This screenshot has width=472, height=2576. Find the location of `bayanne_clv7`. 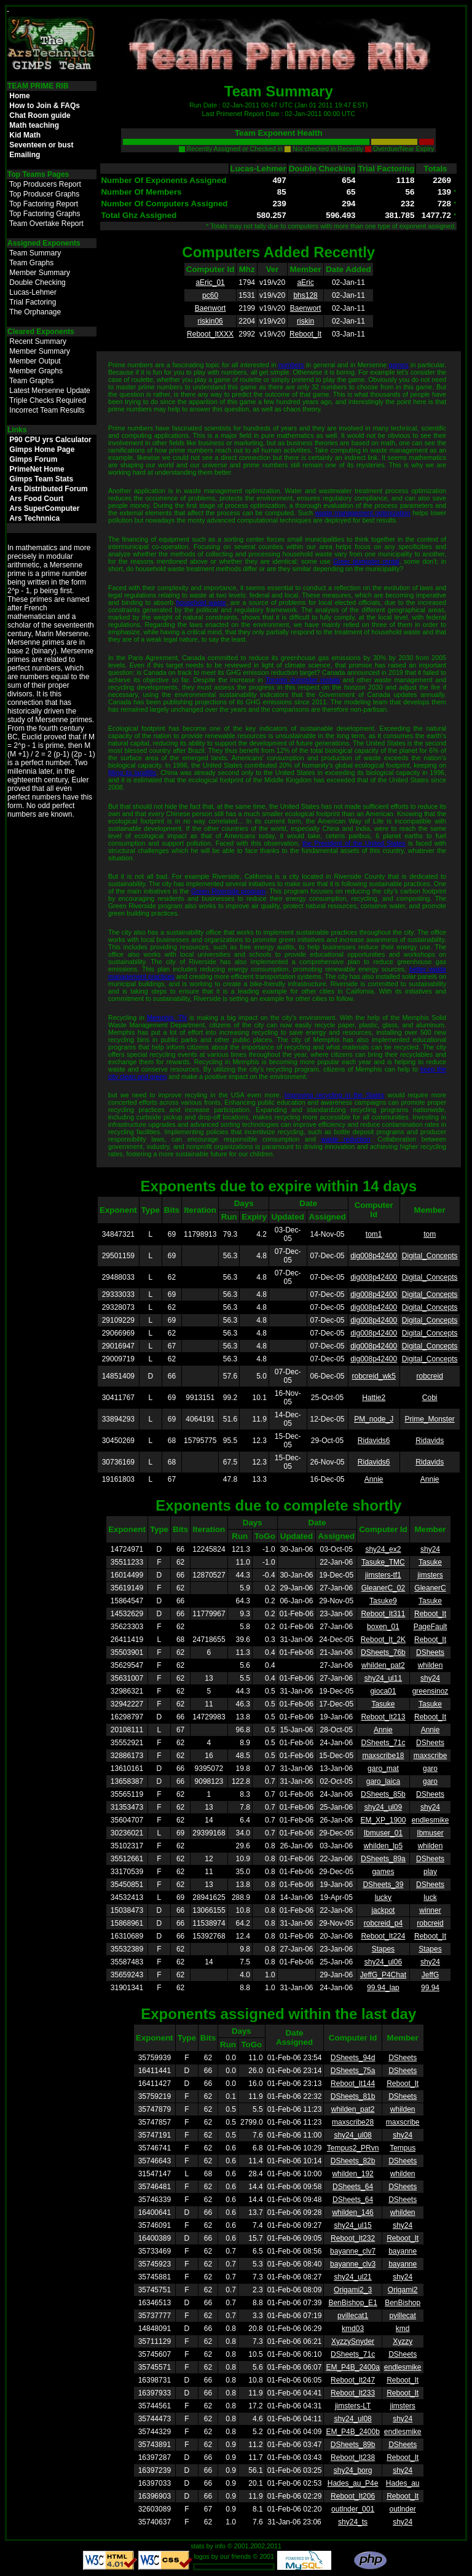

bayanne_clv7 is located at coordinates (353, 2251).